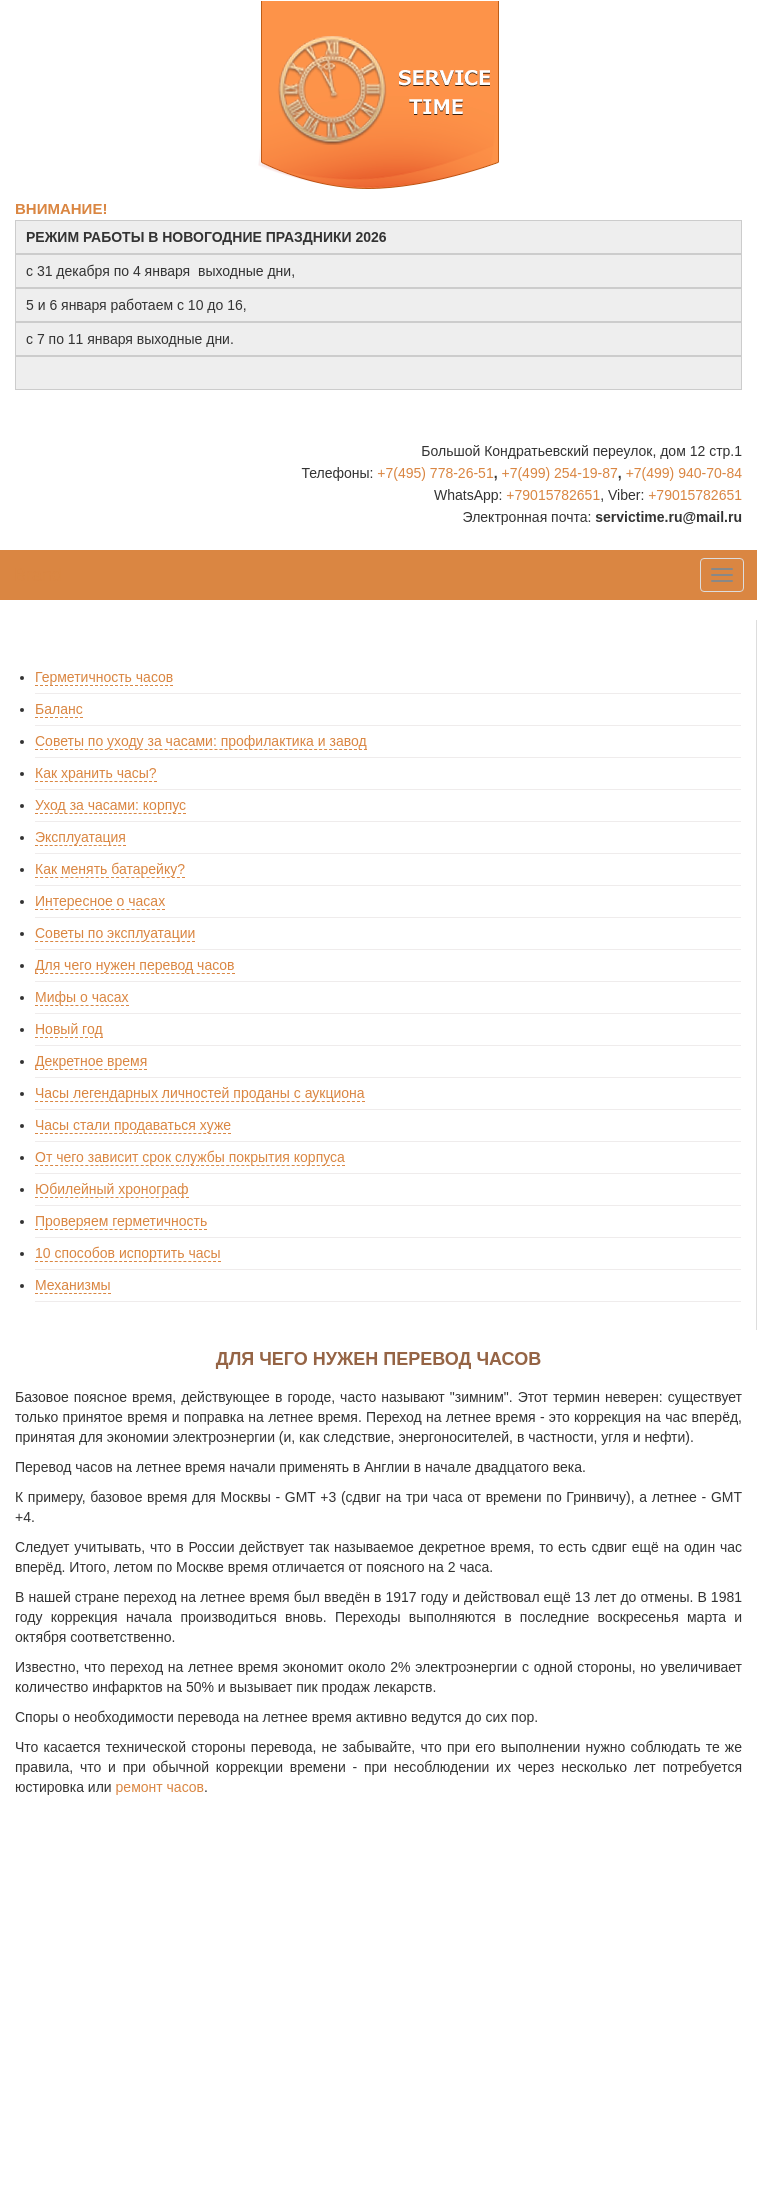 The height and width of the screenshot is (2207, 757). I want to click on Часы легендарных личностей проданы с аукциона, so click(200, 1093).